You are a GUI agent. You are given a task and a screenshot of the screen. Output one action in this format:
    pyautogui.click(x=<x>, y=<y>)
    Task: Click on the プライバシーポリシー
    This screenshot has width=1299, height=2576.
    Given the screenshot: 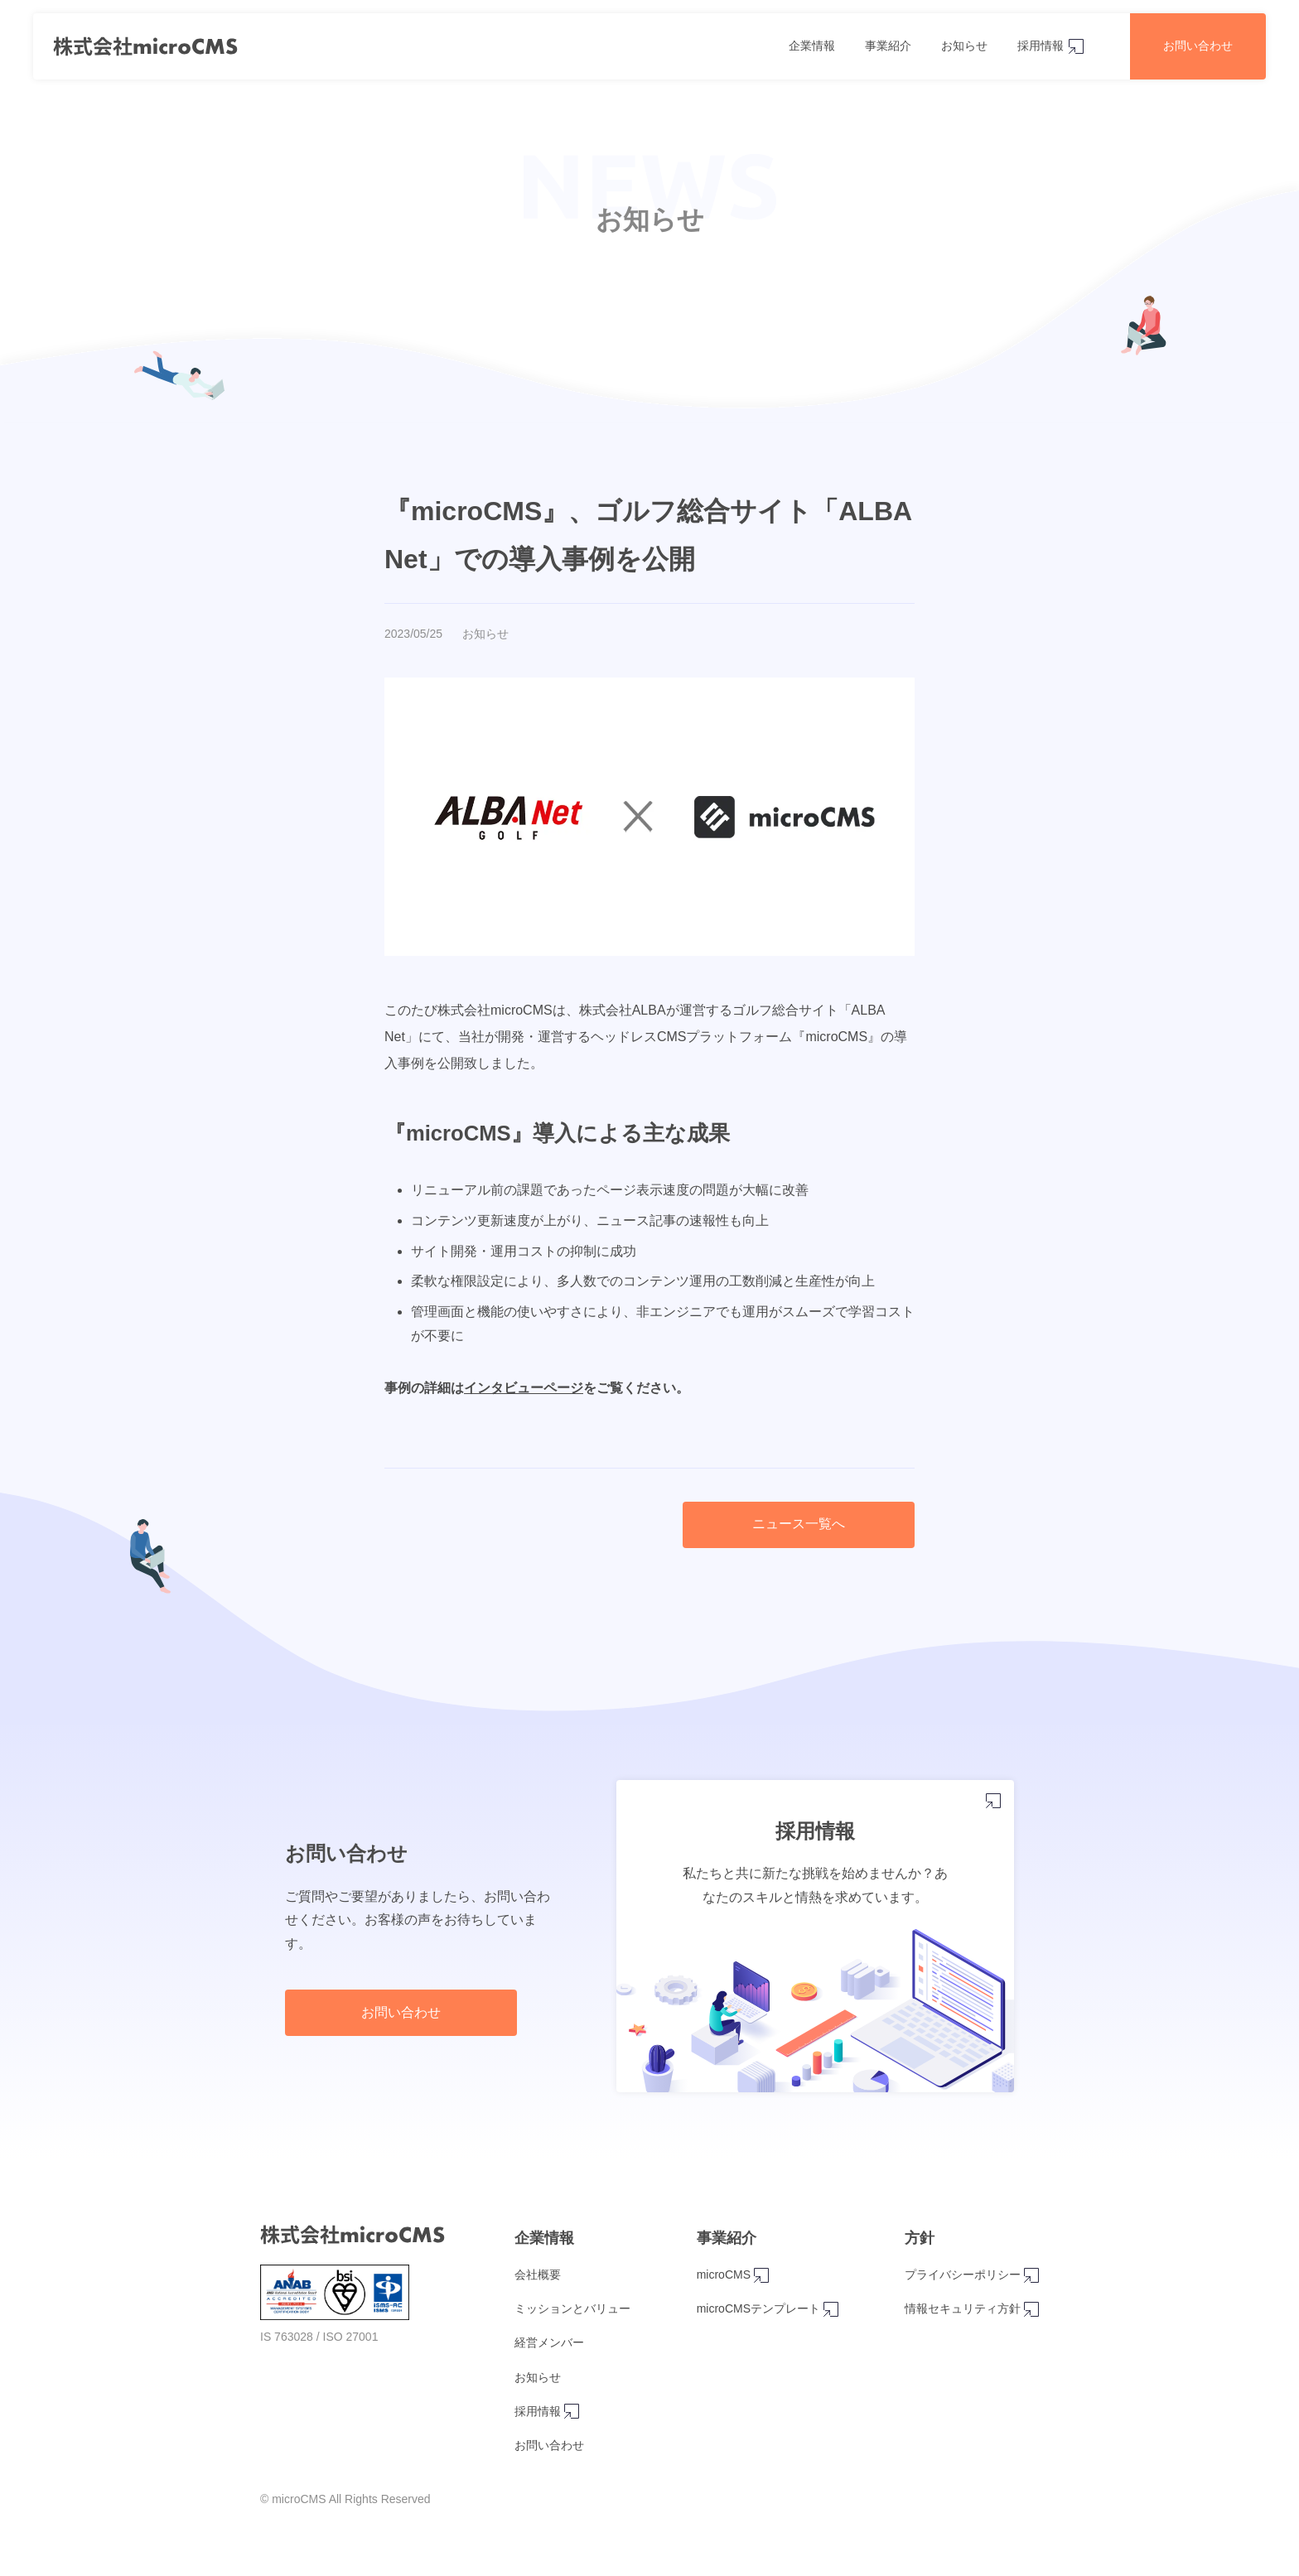 What is the action you would take?
    pyautogui.click(x=972, y=2275)
    